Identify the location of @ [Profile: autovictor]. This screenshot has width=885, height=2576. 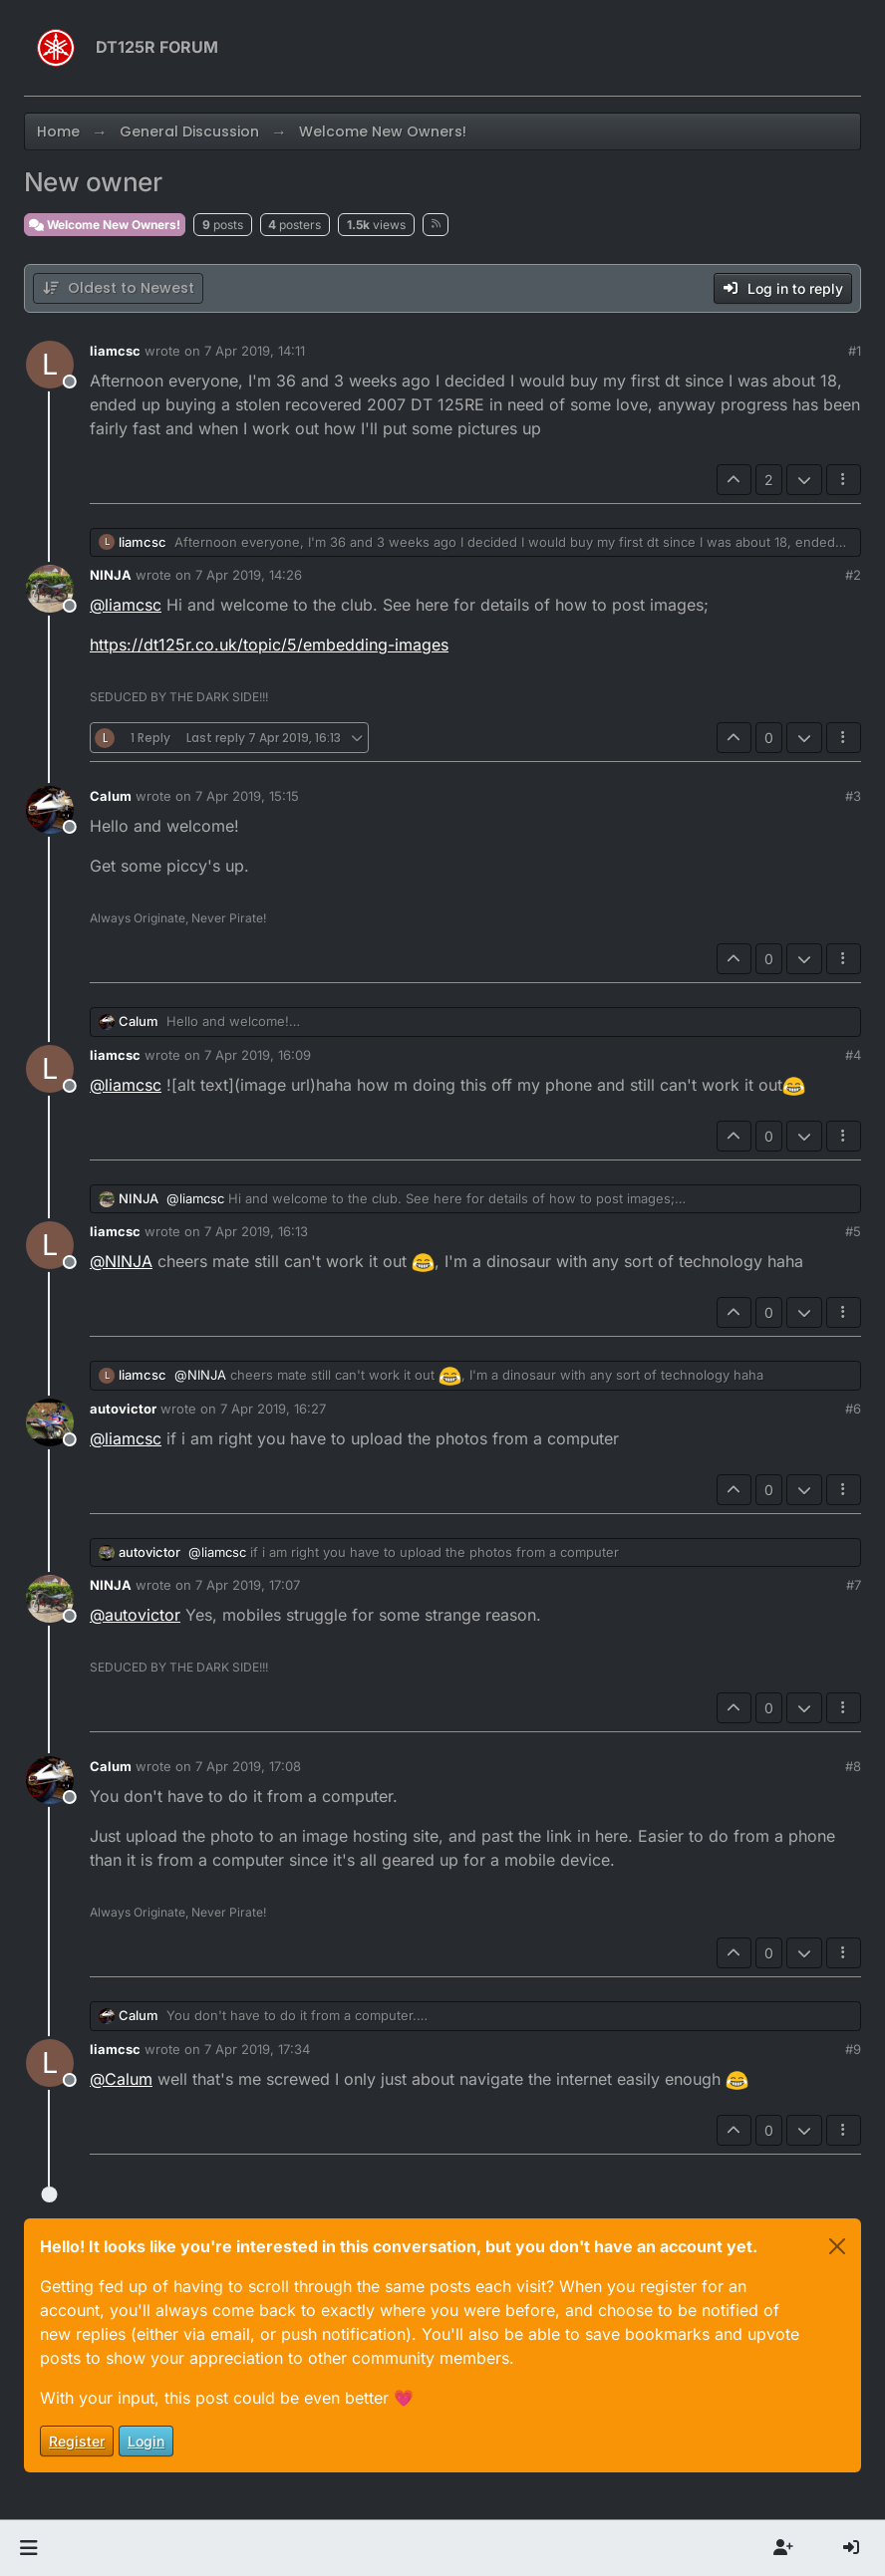
(135, 1615).